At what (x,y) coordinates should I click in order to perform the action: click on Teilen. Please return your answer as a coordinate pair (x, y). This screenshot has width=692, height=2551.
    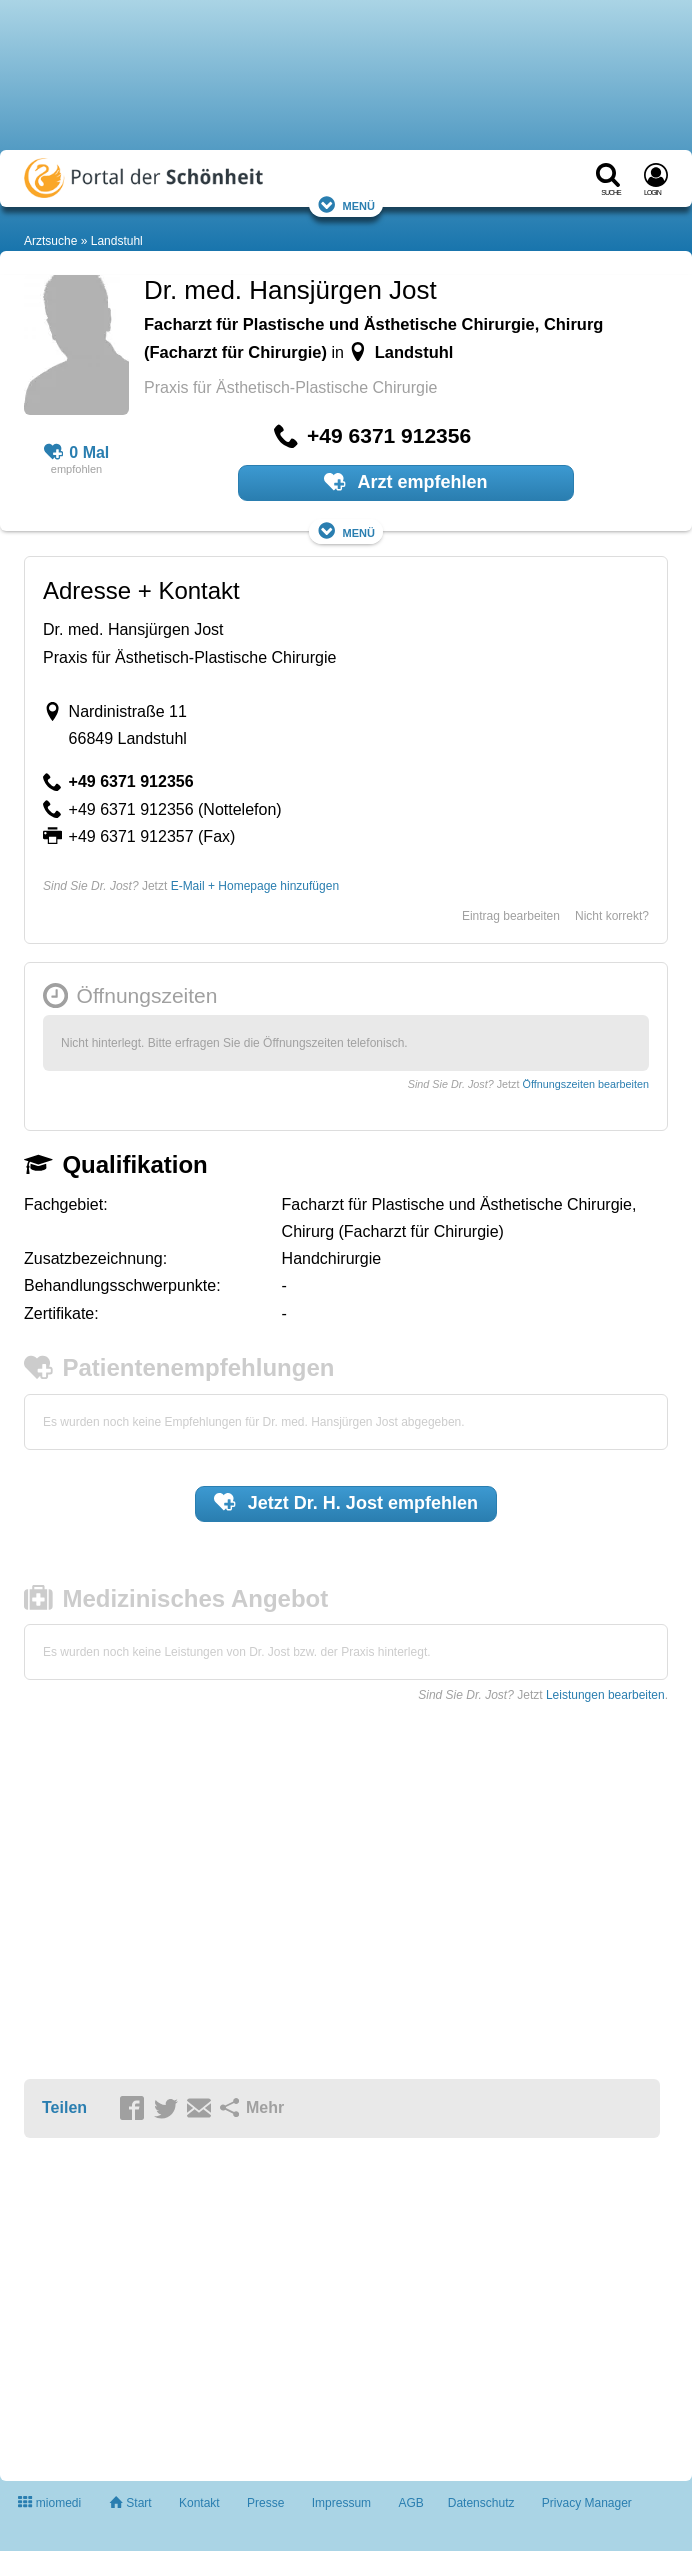
    Looking at the image, I should click on (64, 2107).